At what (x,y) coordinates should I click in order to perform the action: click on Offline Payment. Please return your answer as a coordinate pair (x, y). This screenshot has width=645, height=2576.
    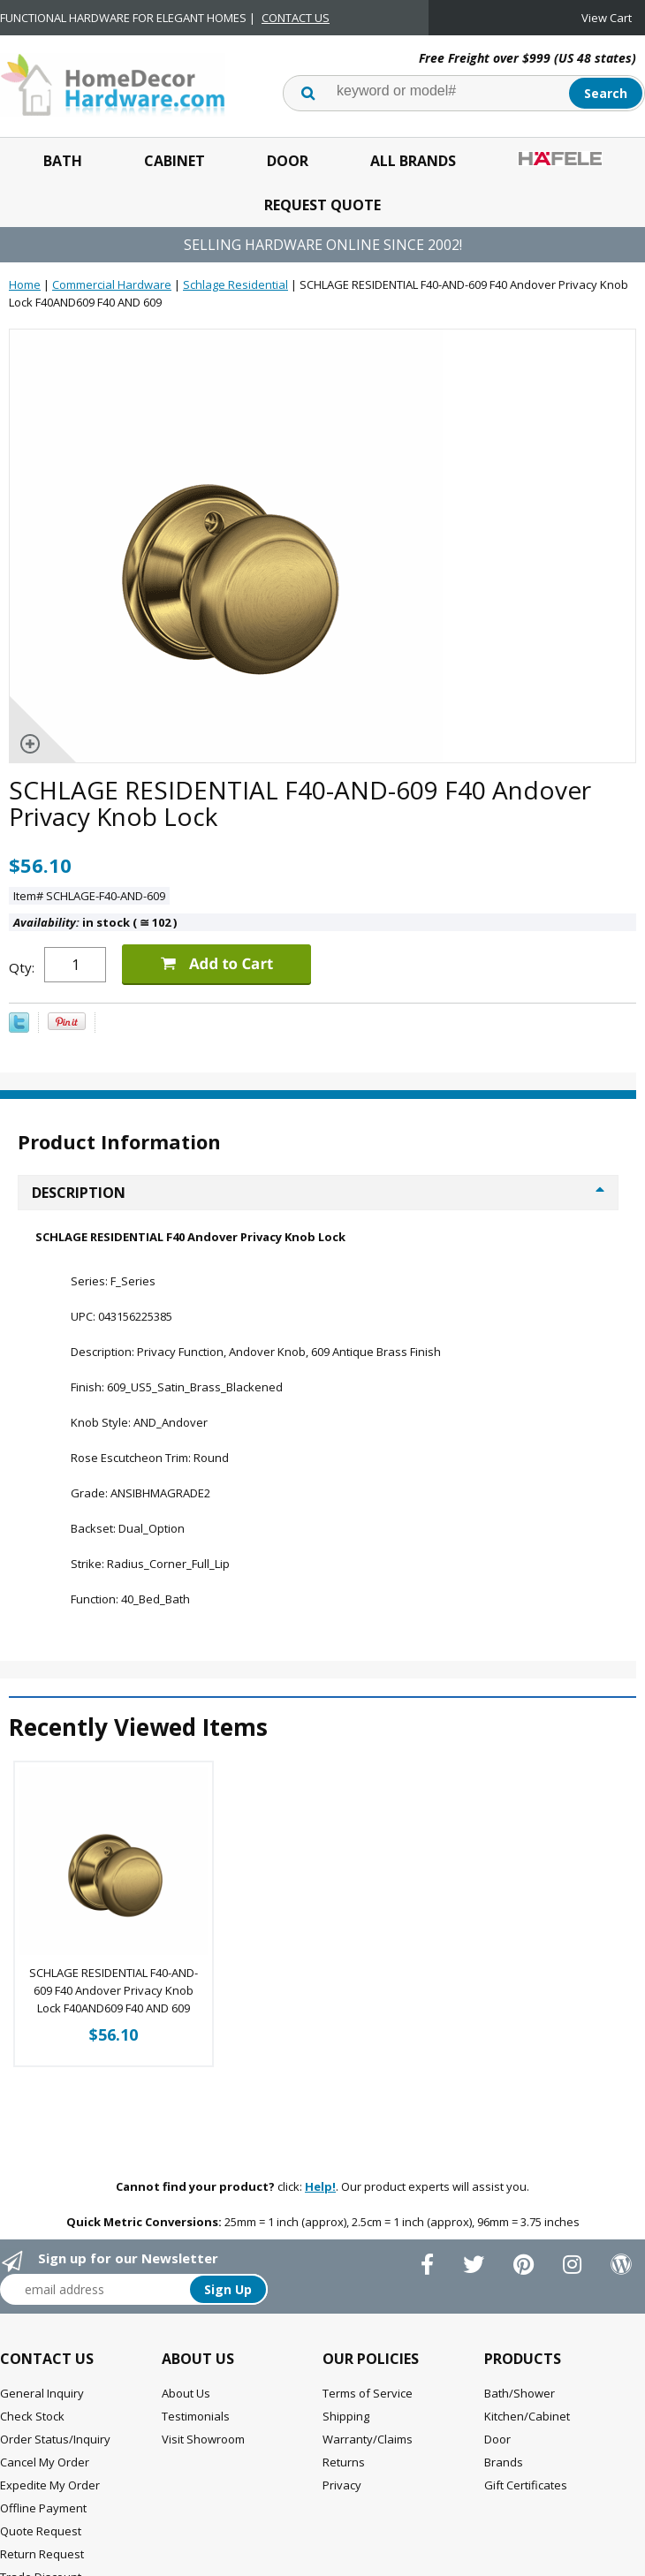
    Looking at the image, I should click on (43, 2508).